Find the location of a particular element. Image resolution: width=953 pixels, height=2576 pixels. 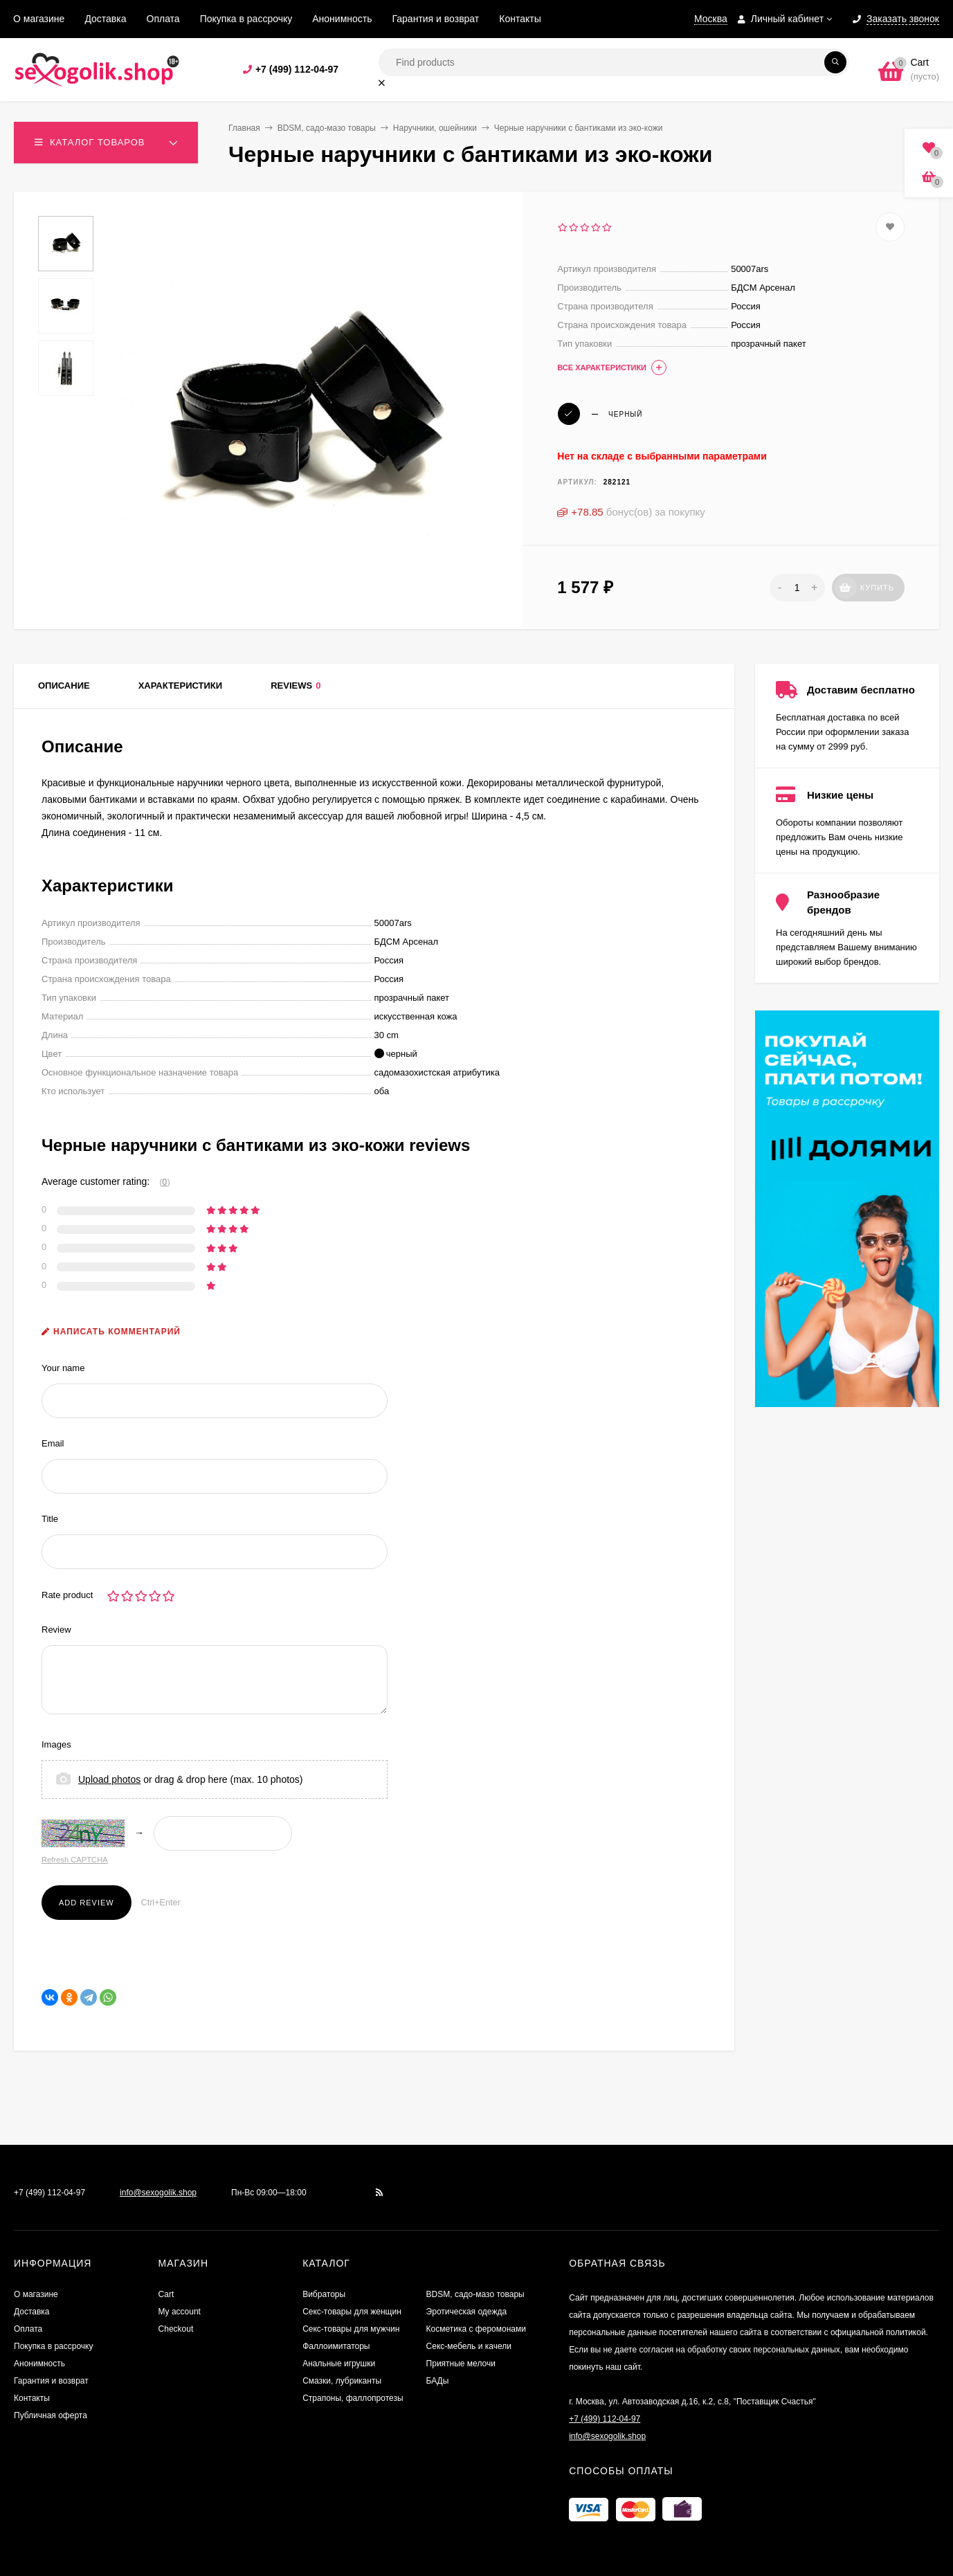

Email is located at coordinates (53, 1443).